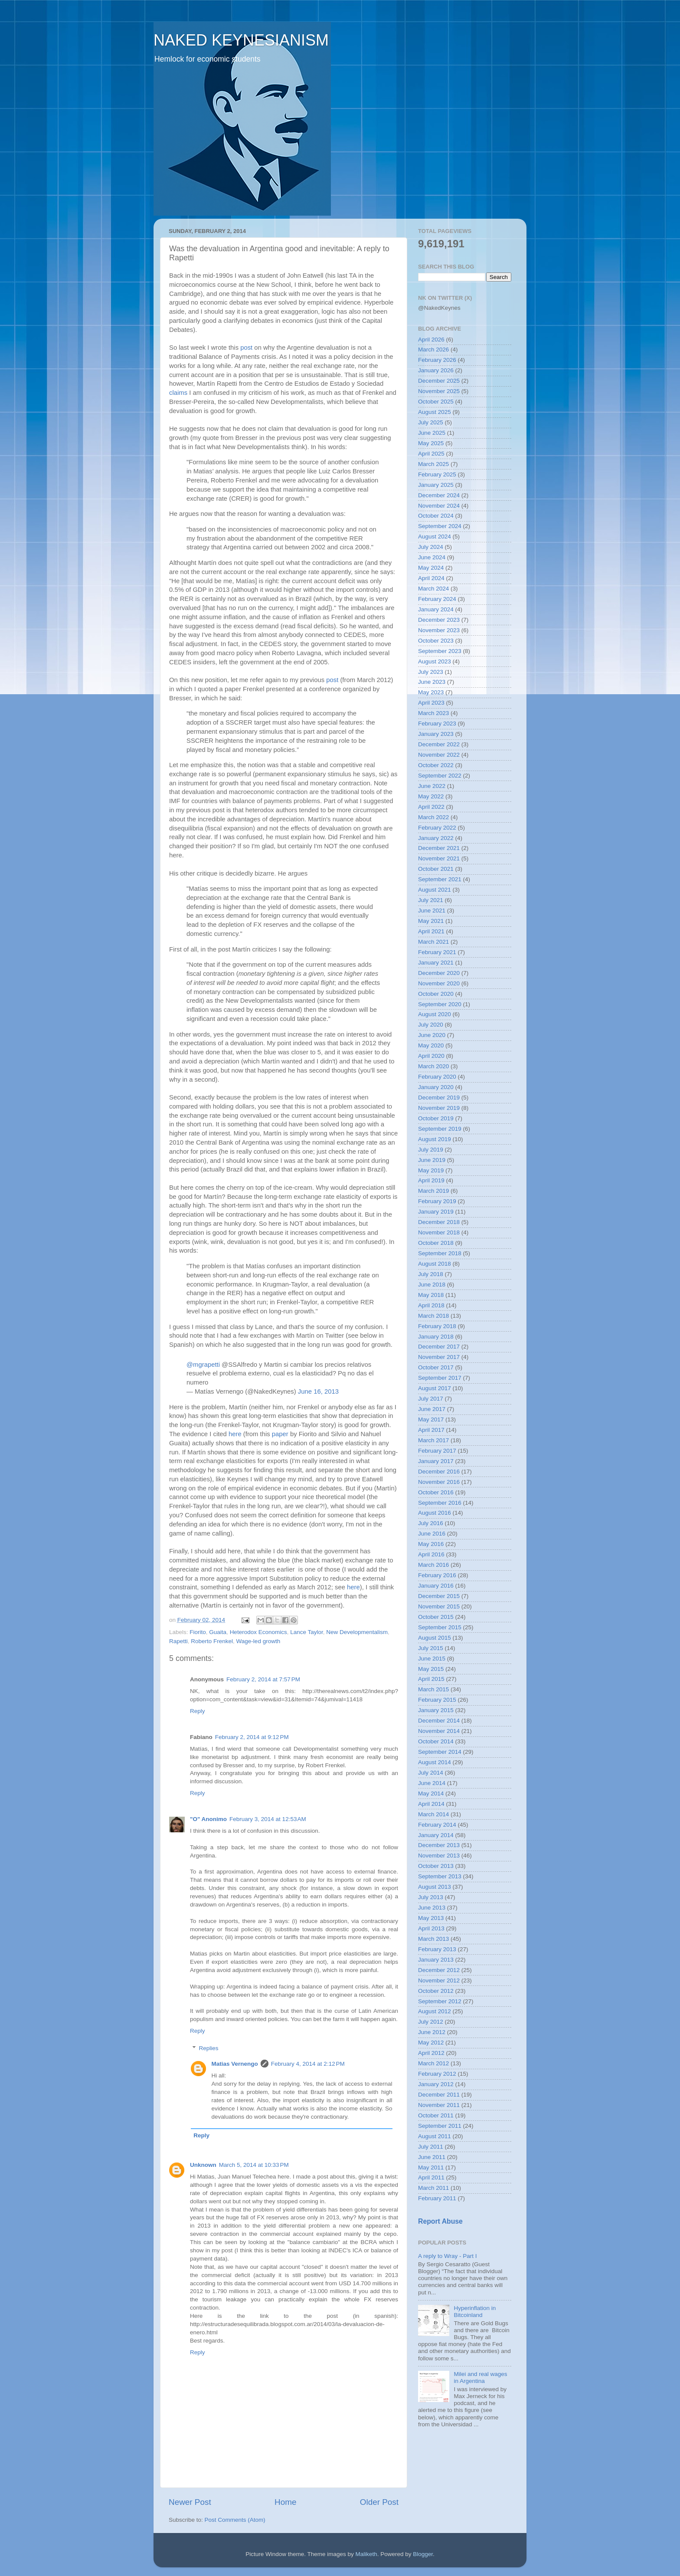 The height and width of the screenshot is (2576, 680). I want to click on August 2015, so click(434, 1637).